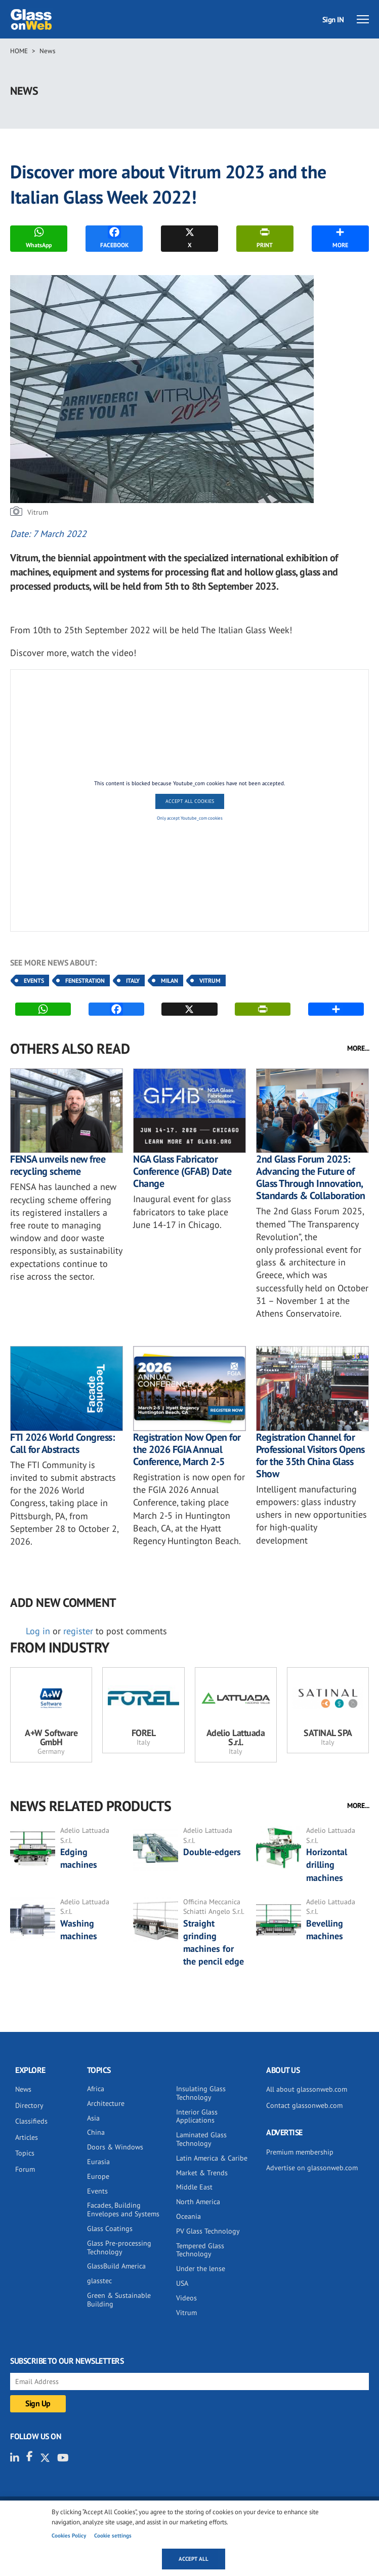  I want to click on Directory, so click(29, 2105).